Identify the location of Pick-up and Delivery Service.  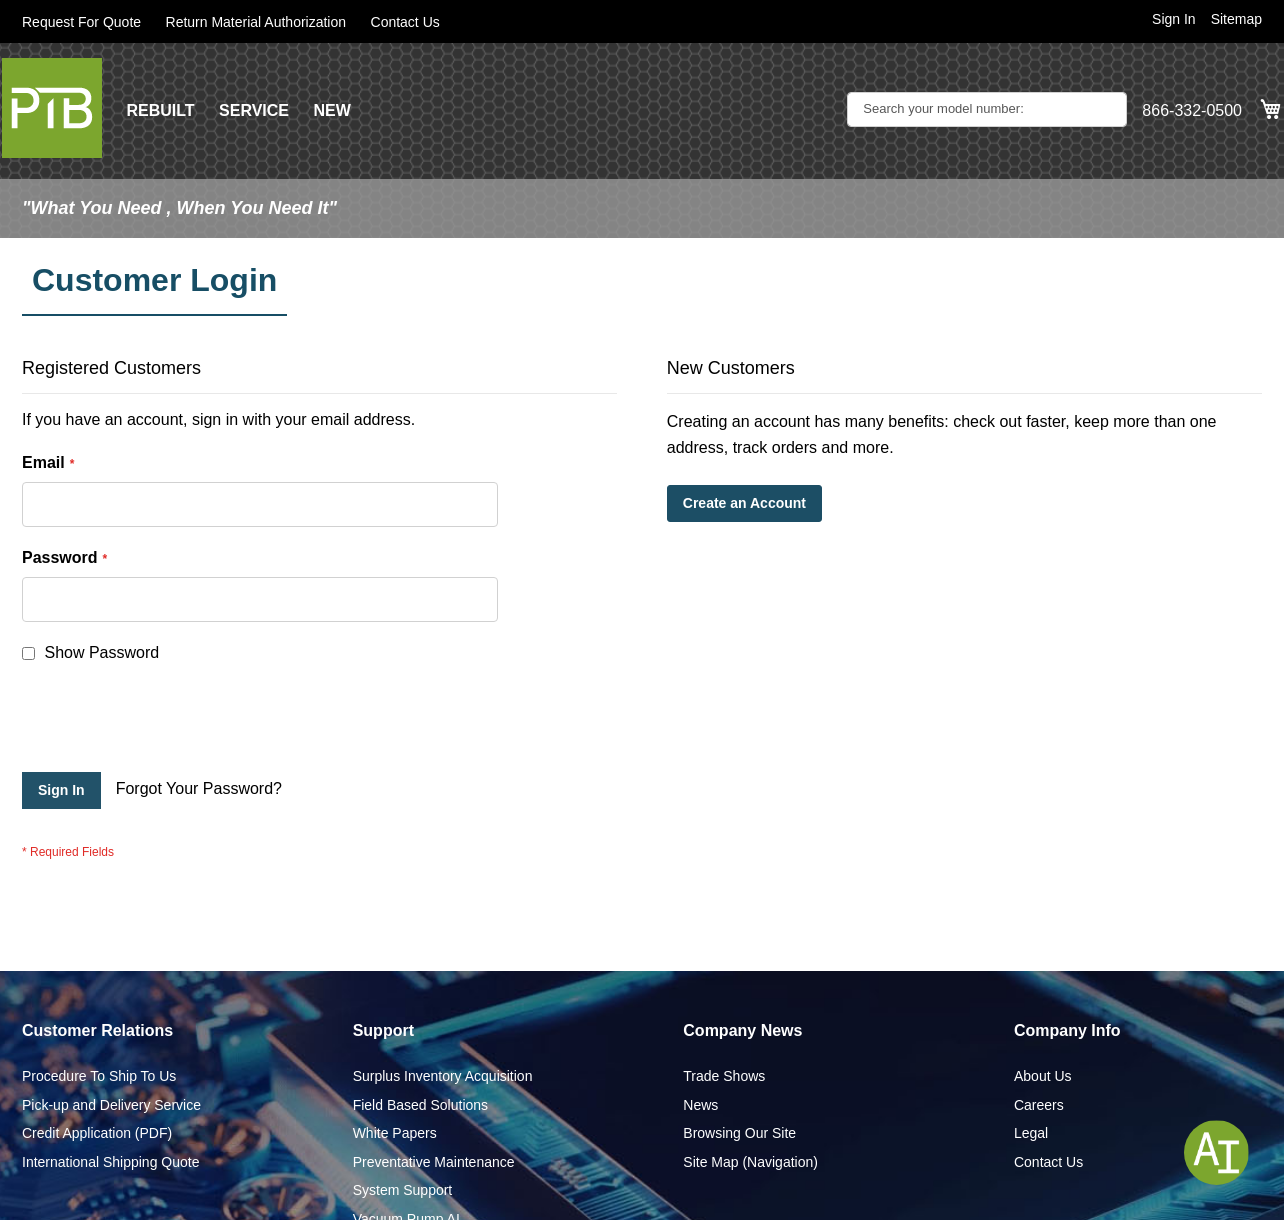
(111, 1105).